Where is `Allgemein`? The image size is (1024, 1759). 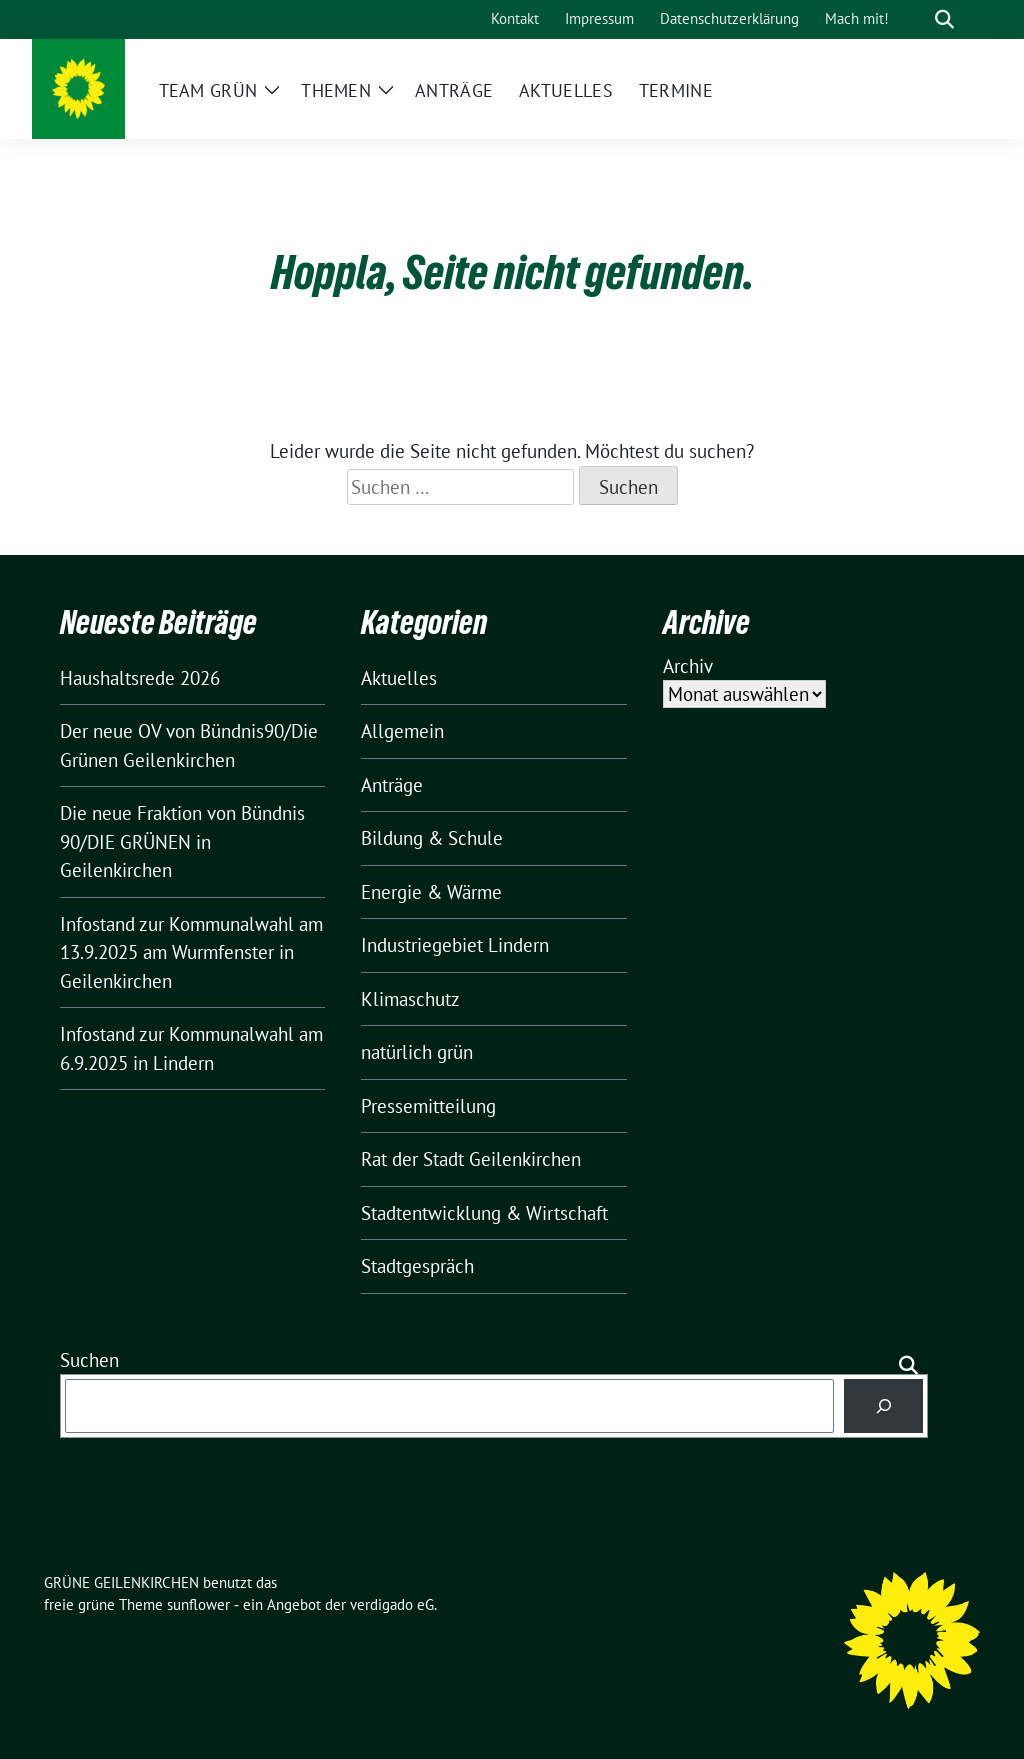
Allgemein is located at coordinates (402, 731).